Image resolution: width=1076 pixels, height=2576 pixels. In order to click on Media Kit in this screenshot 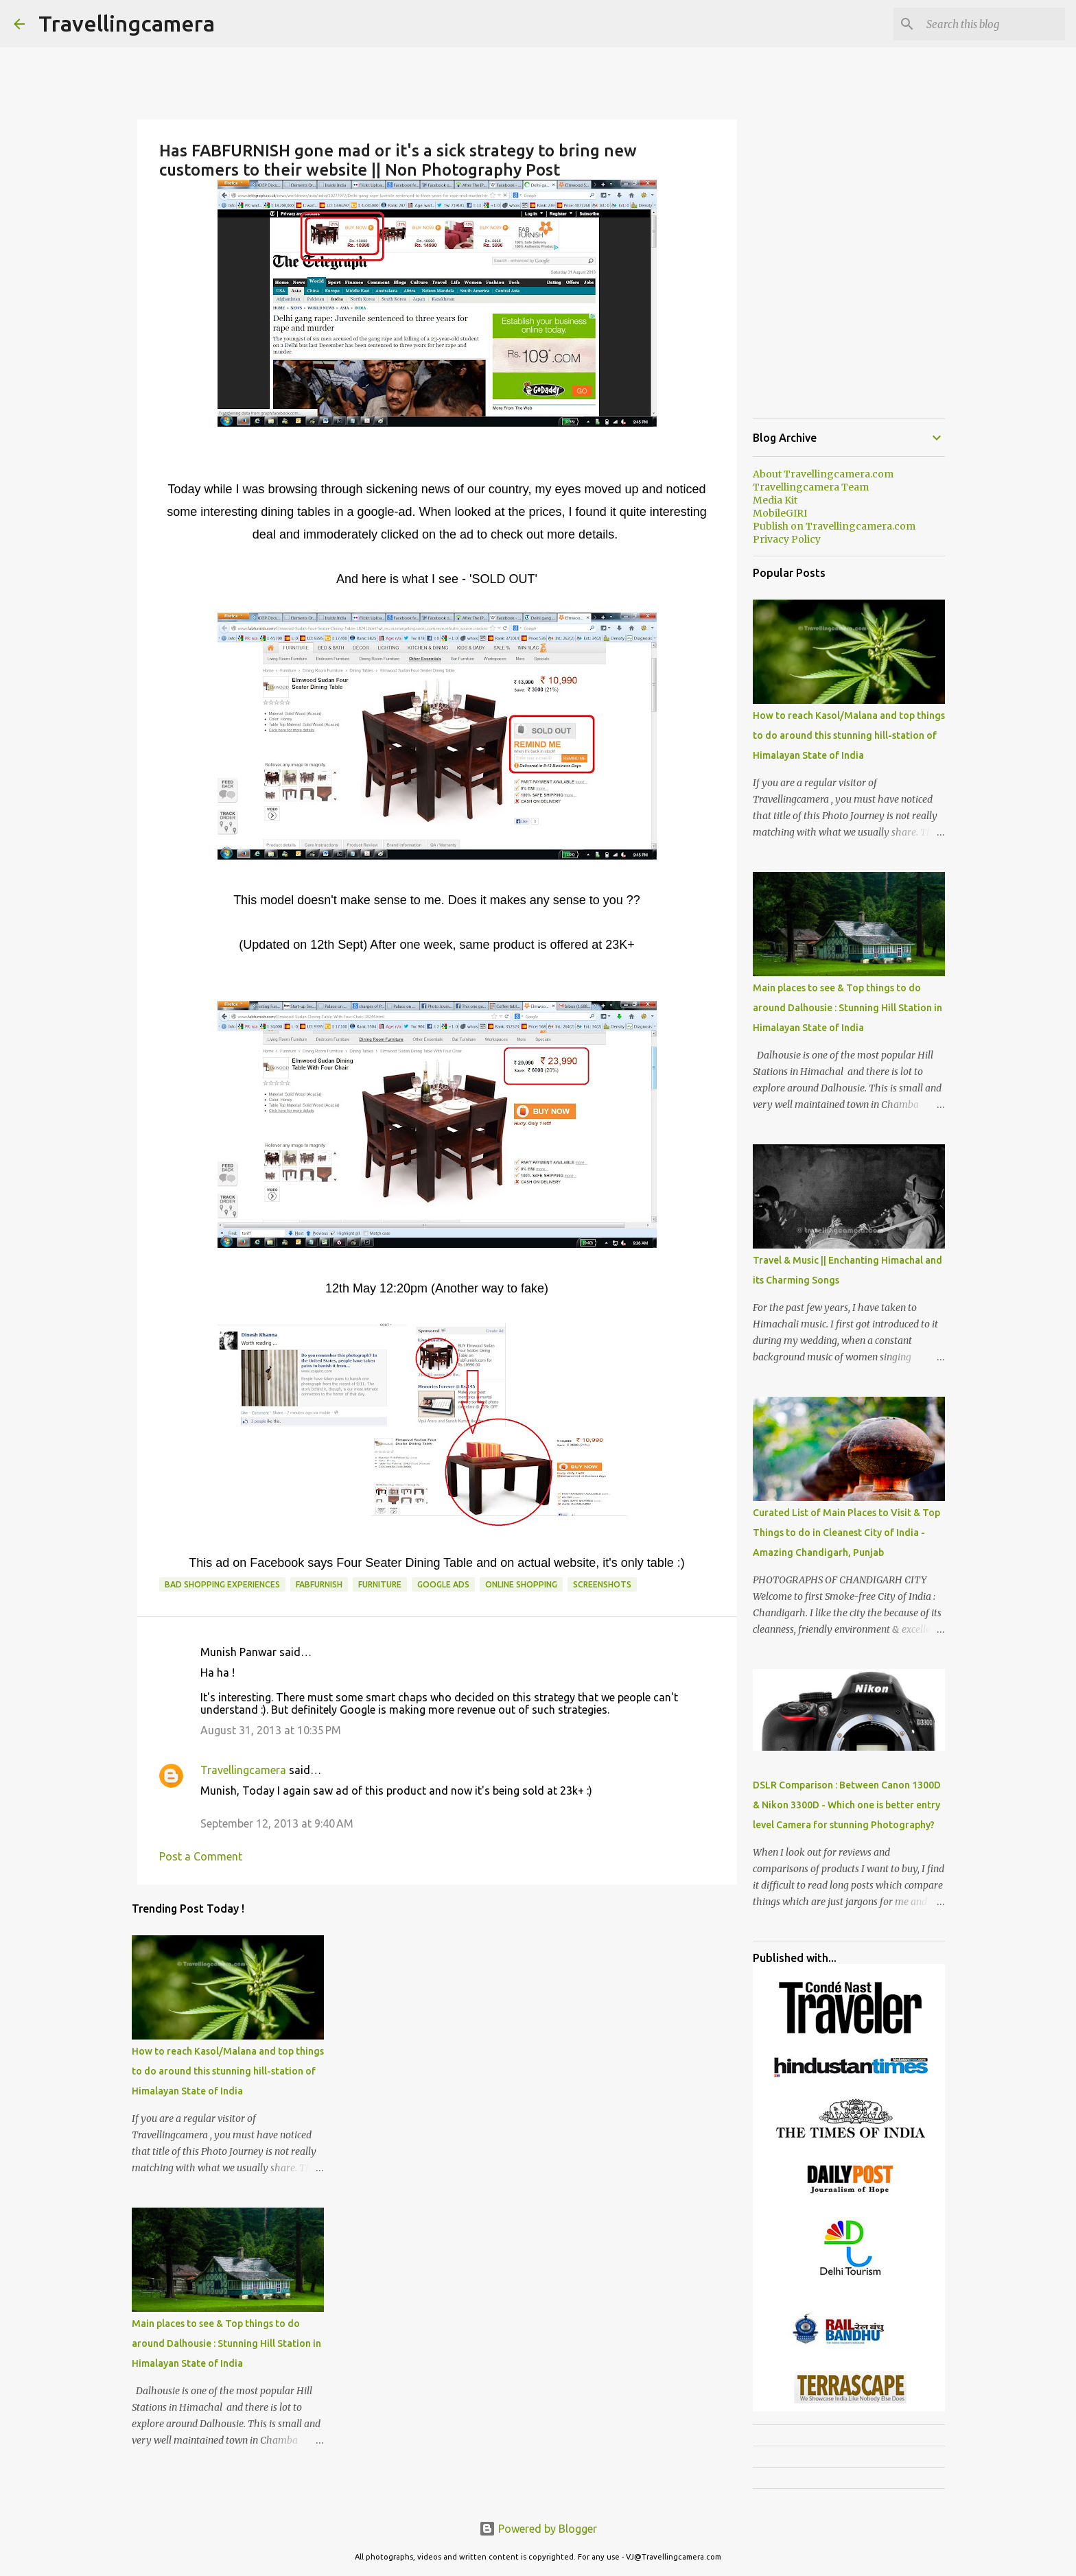, I will do `click(775, 500)`.